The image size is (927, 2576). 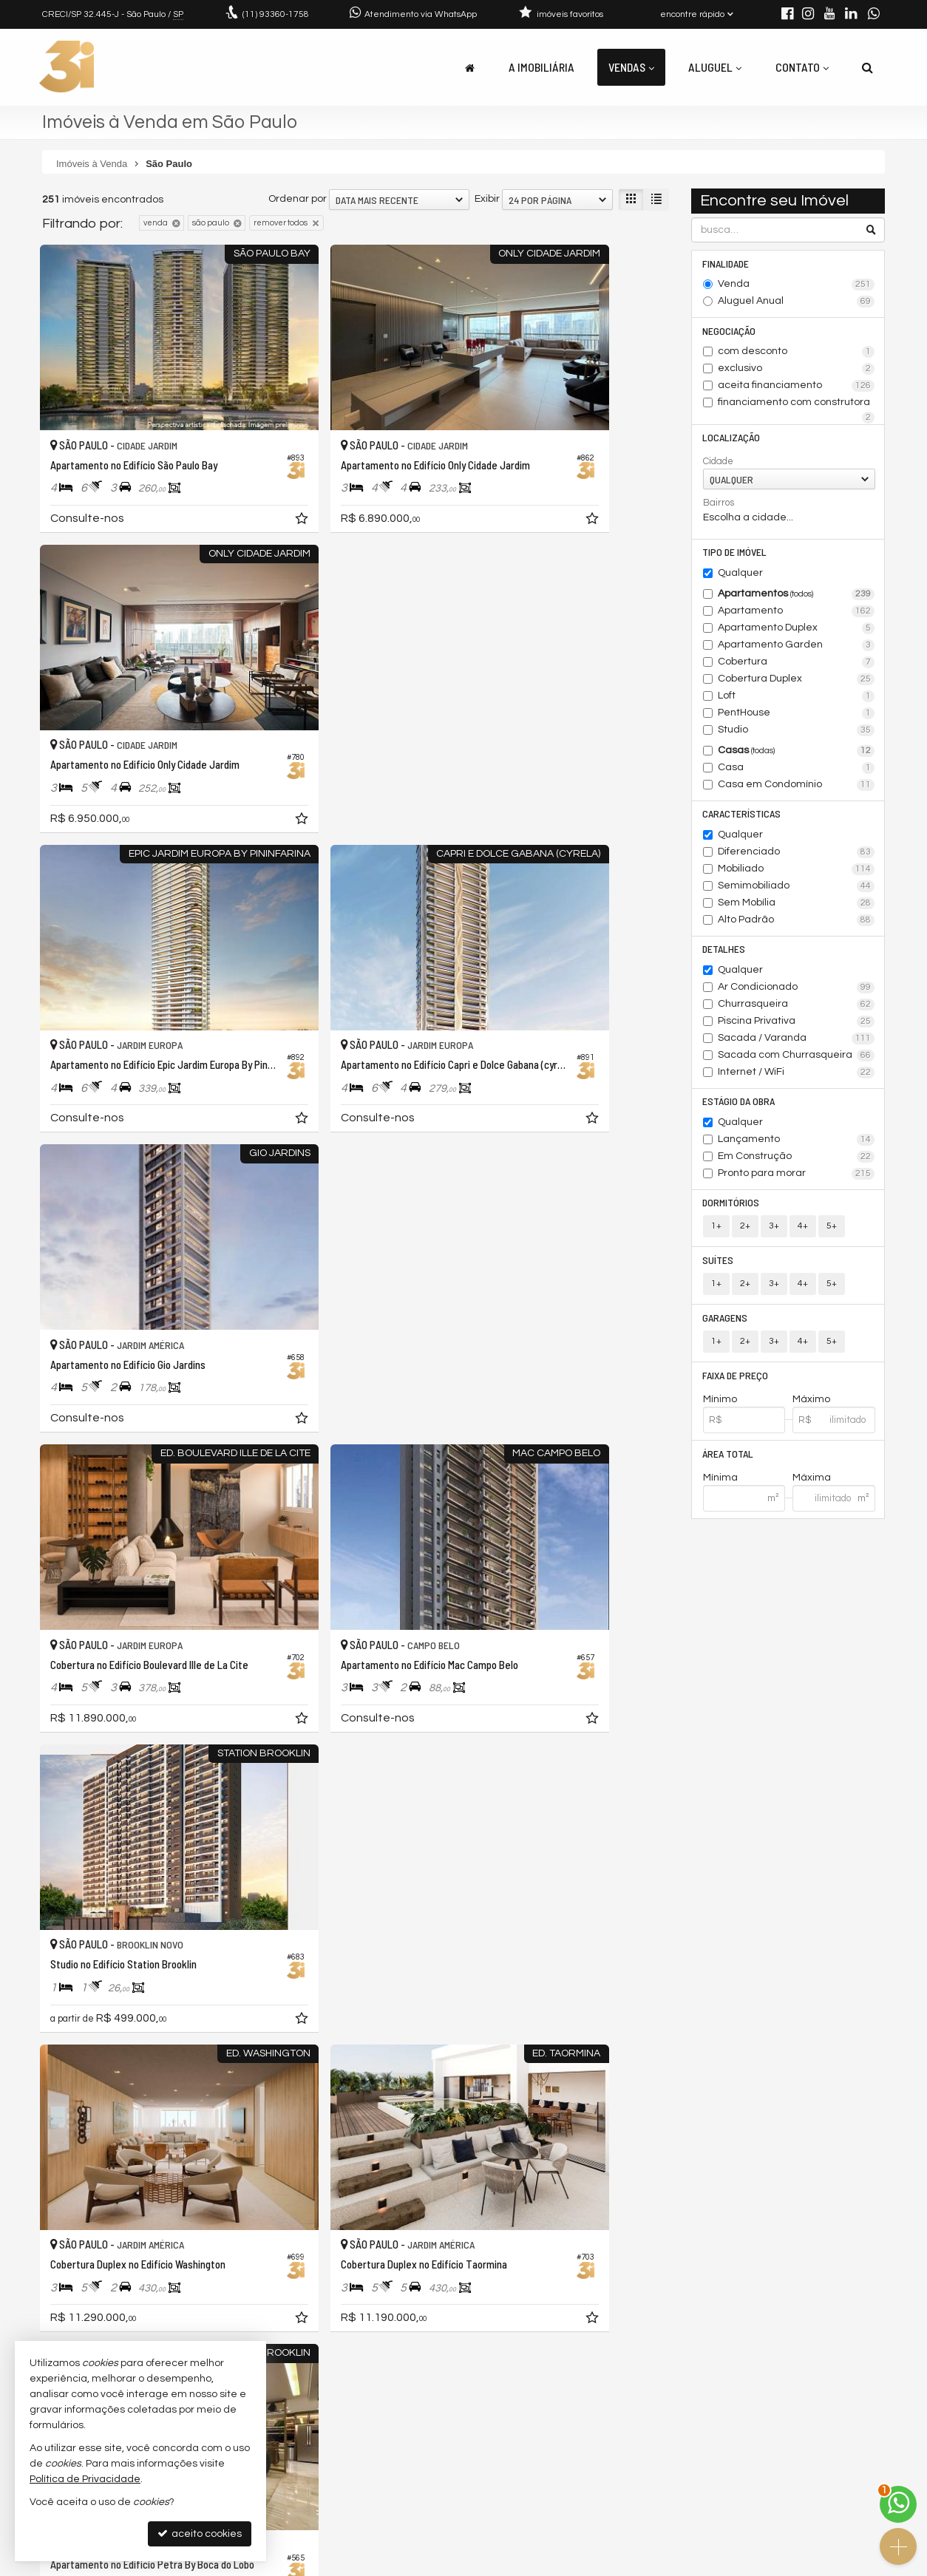 What do you see at coordinates (731, 1208) in the screenshot?
I see `Dormitórios` at bounding box center [731, 1208].